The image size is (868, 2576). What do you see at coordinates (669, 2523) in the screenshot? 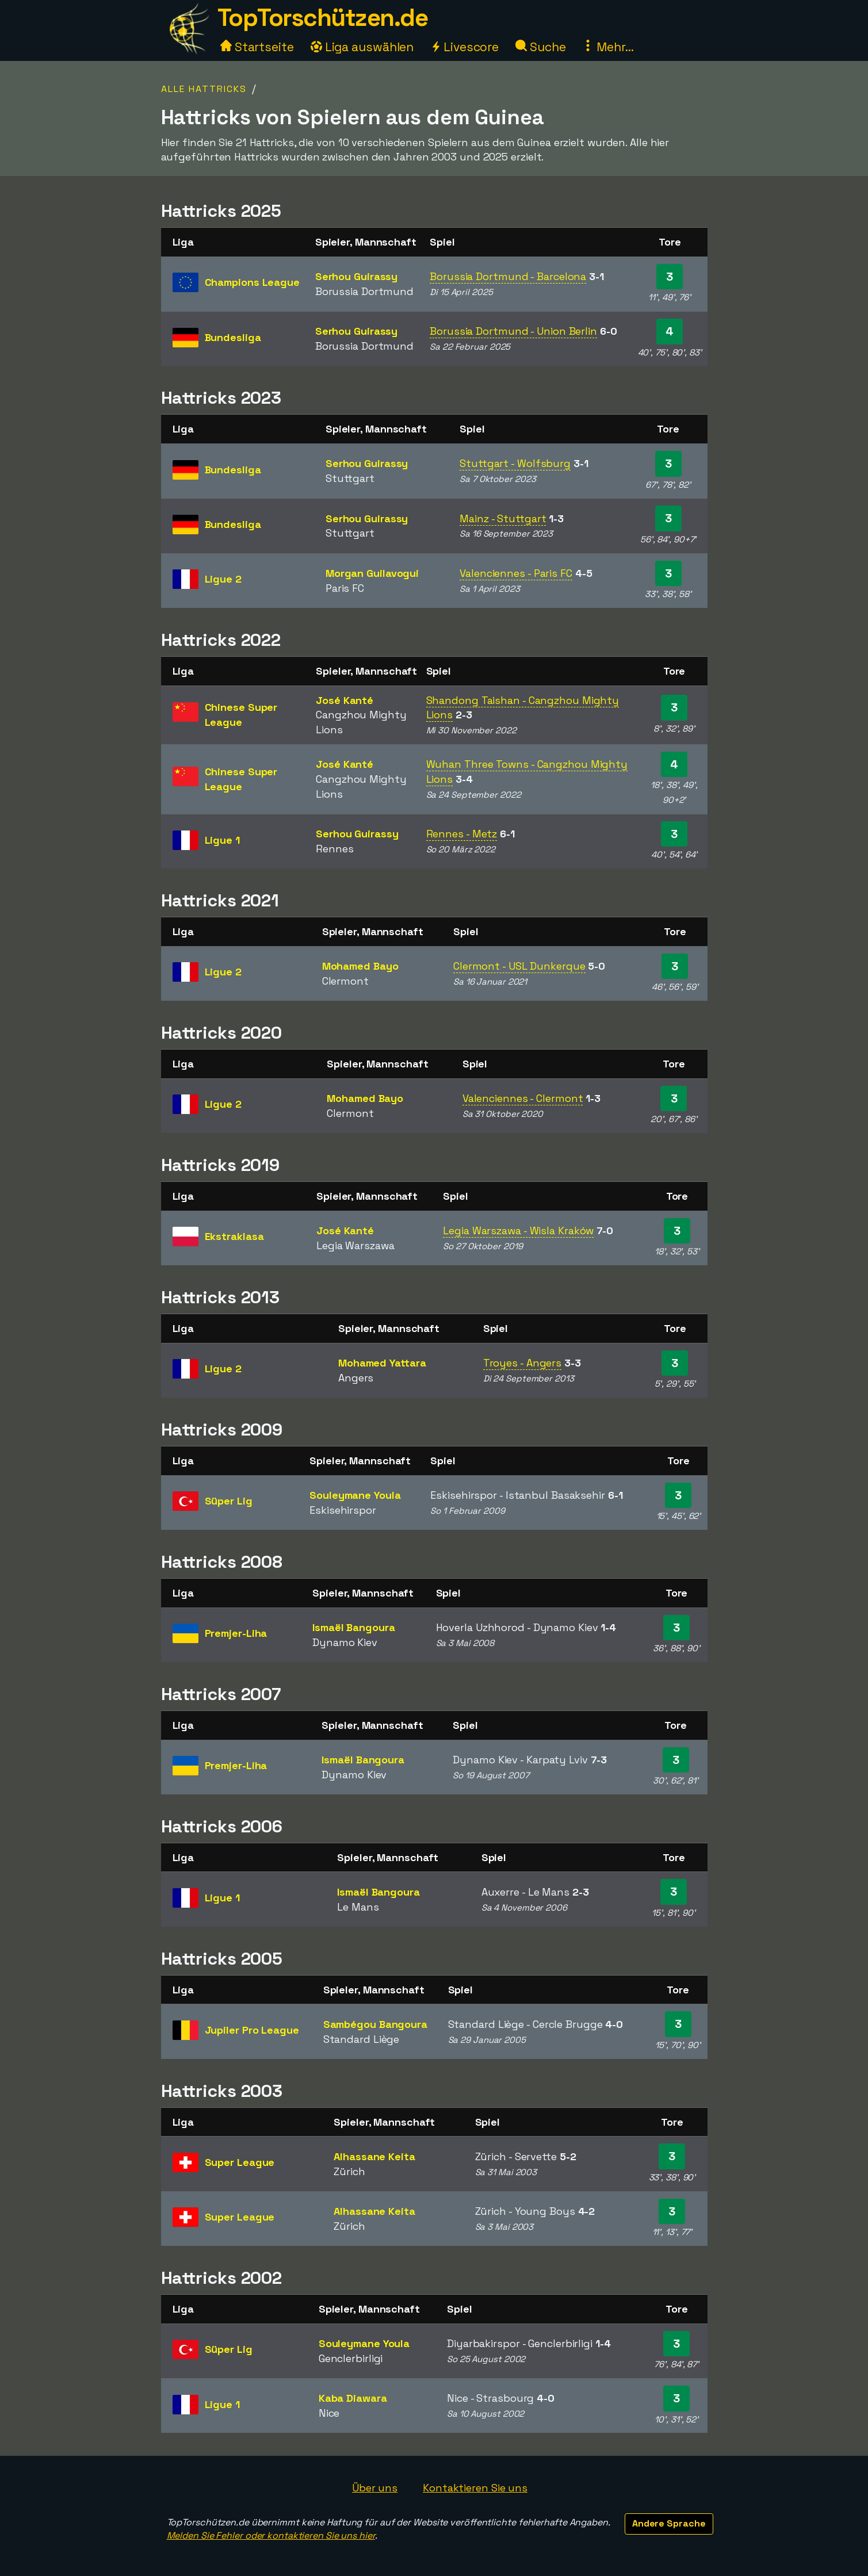
I see `Andere Sprache` at bounding box center [669, 2523].